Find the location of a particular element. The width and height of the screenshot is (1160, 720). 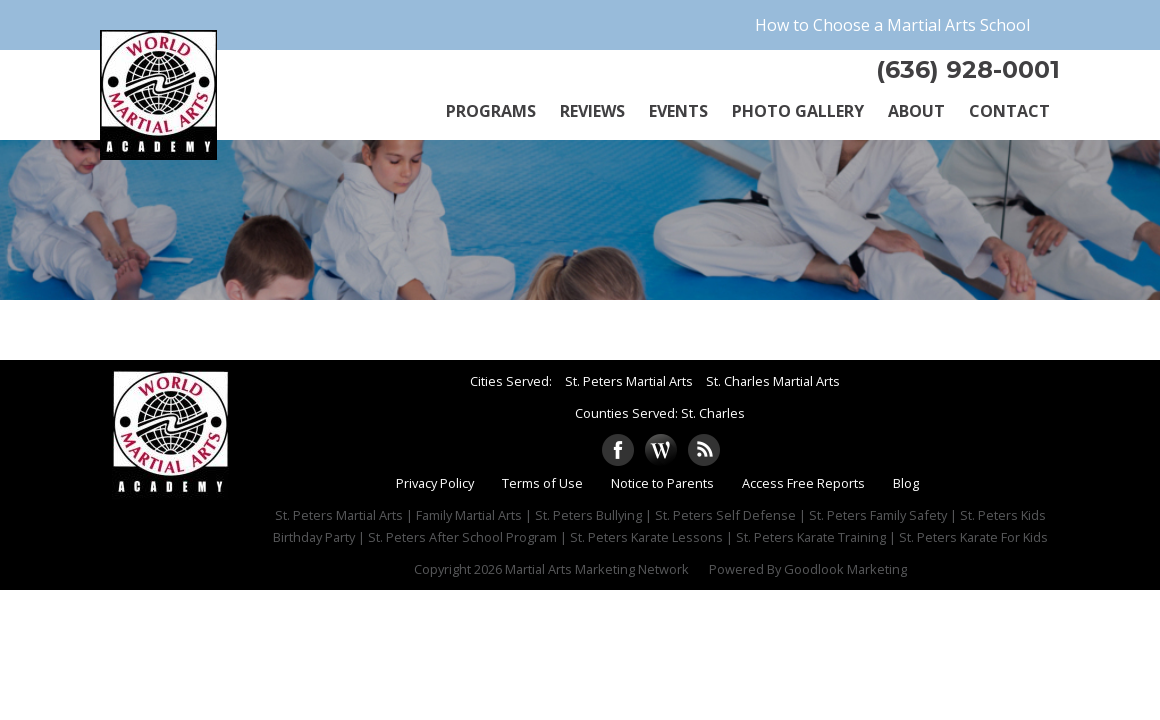

How to Choose a Martial Arts School is located at coordinates (892, 25).